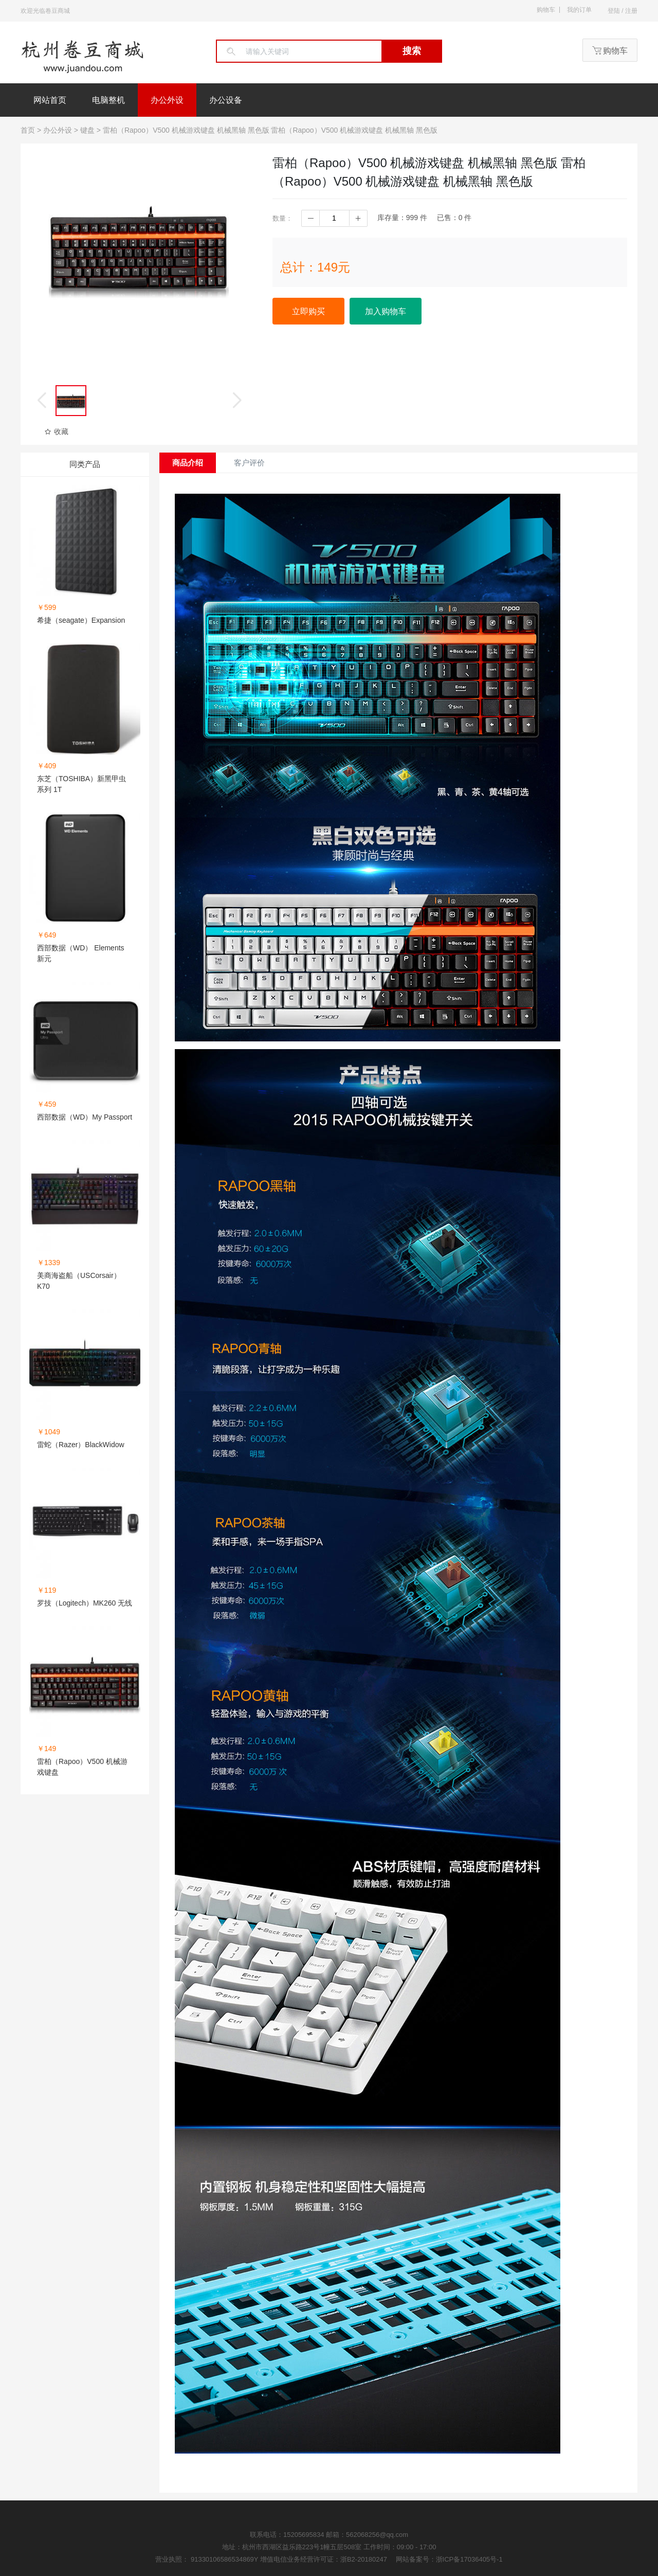  I want to click on 注册, so click(631, 10).